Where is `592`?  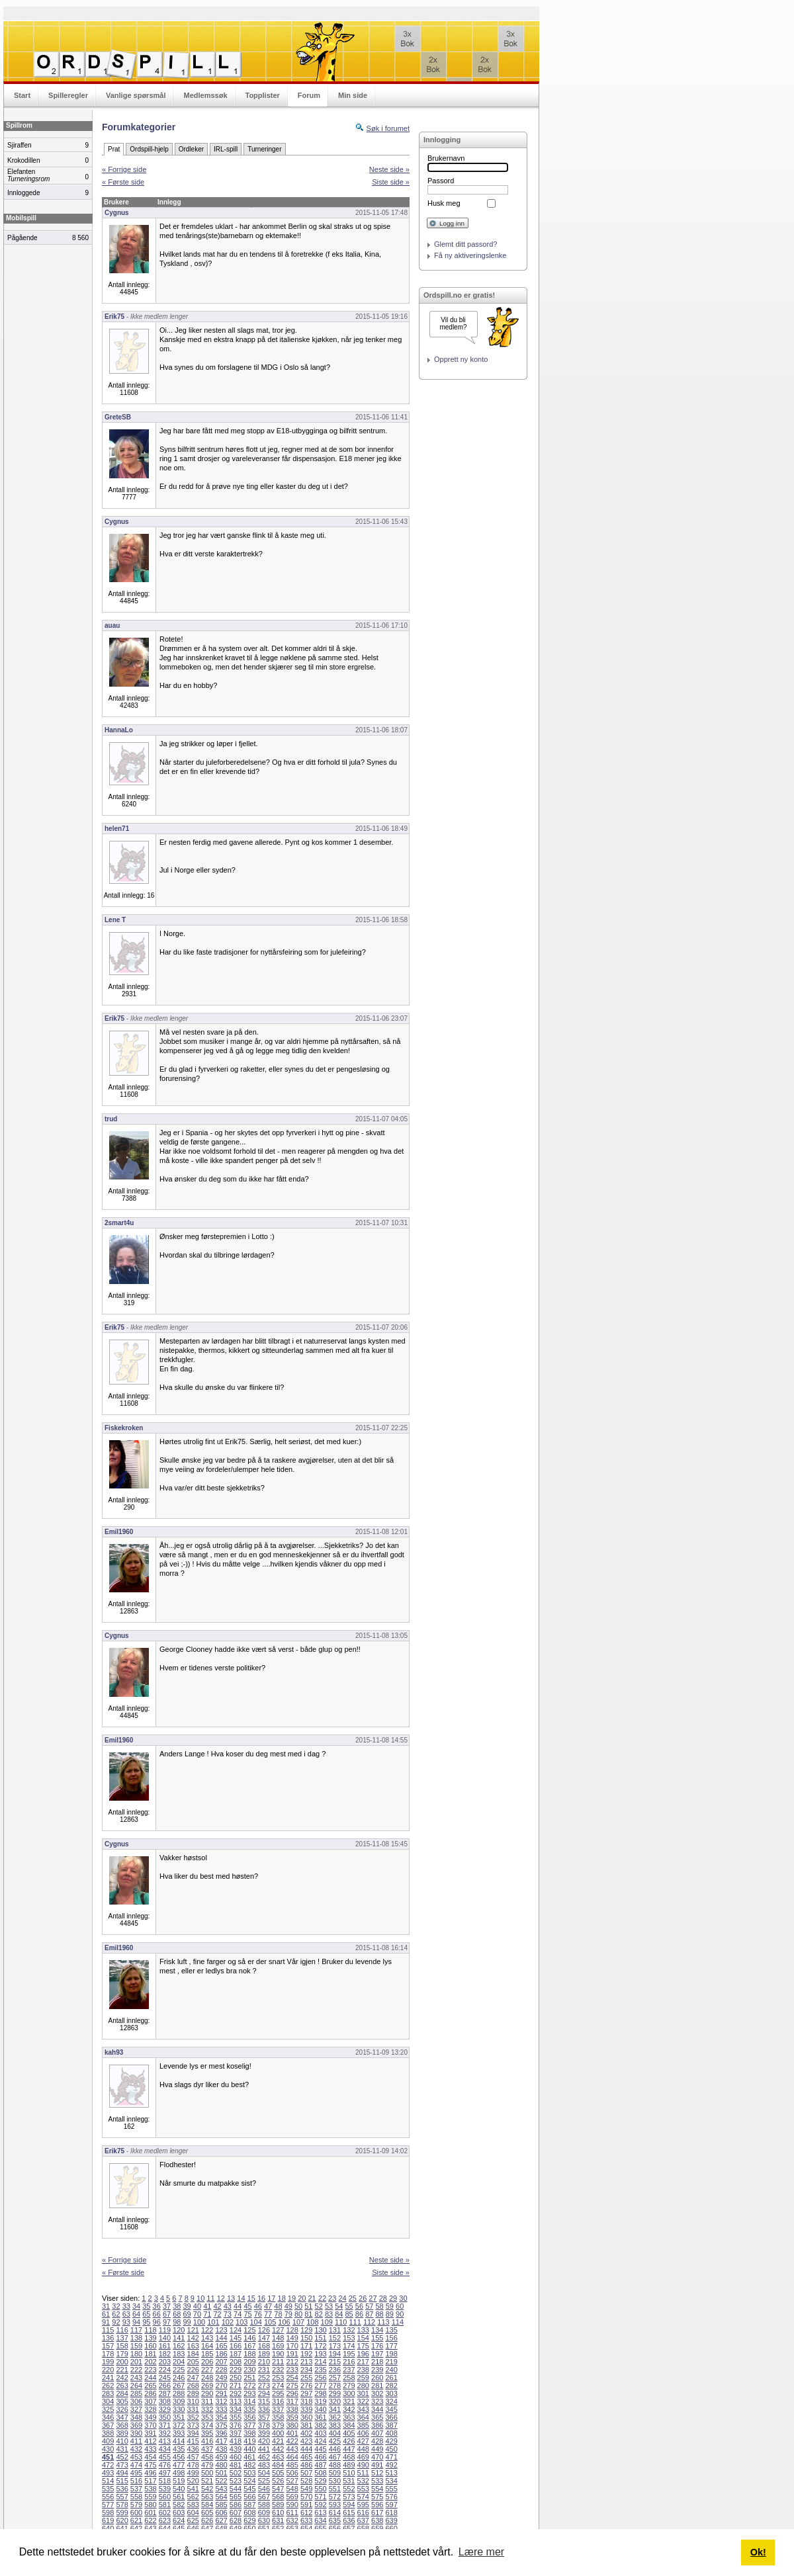 592 is located at coordinates (320, 2505).